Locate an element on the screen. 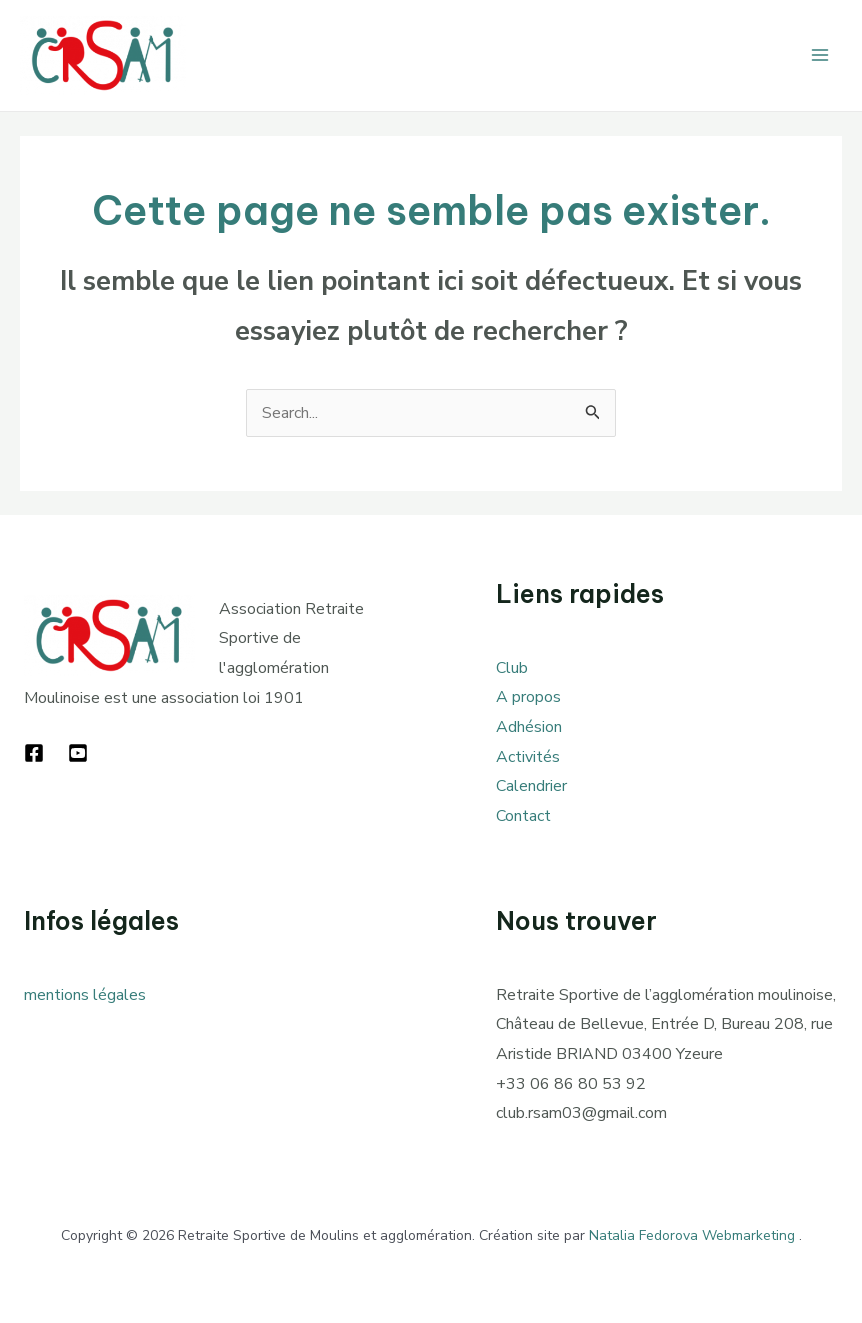  [YouTube] is located at coordinates (78, 753).